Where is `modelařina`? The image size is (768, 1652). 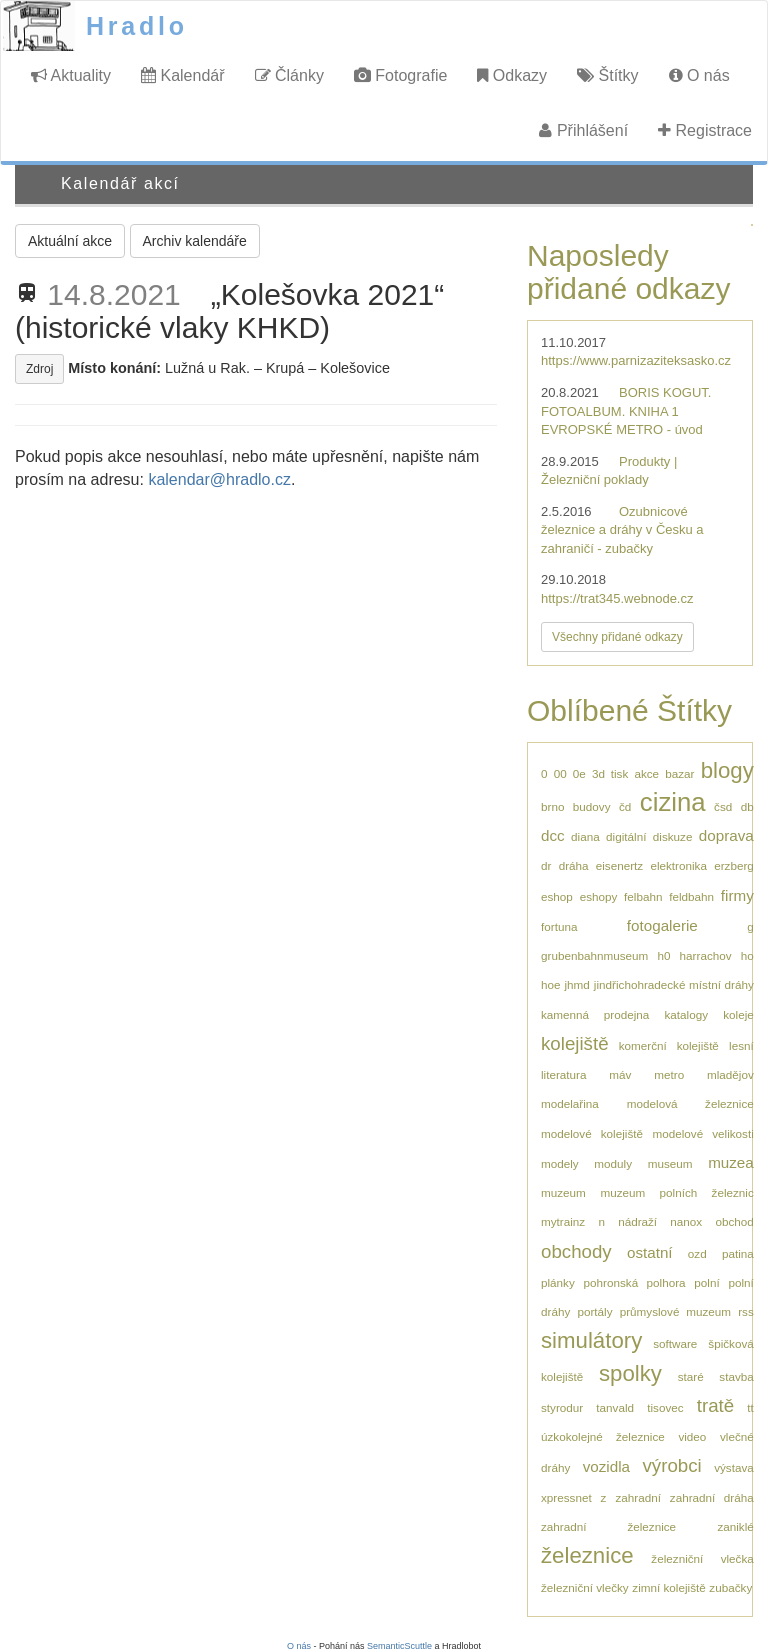
modelařina is located at coordinates (570, 1103).